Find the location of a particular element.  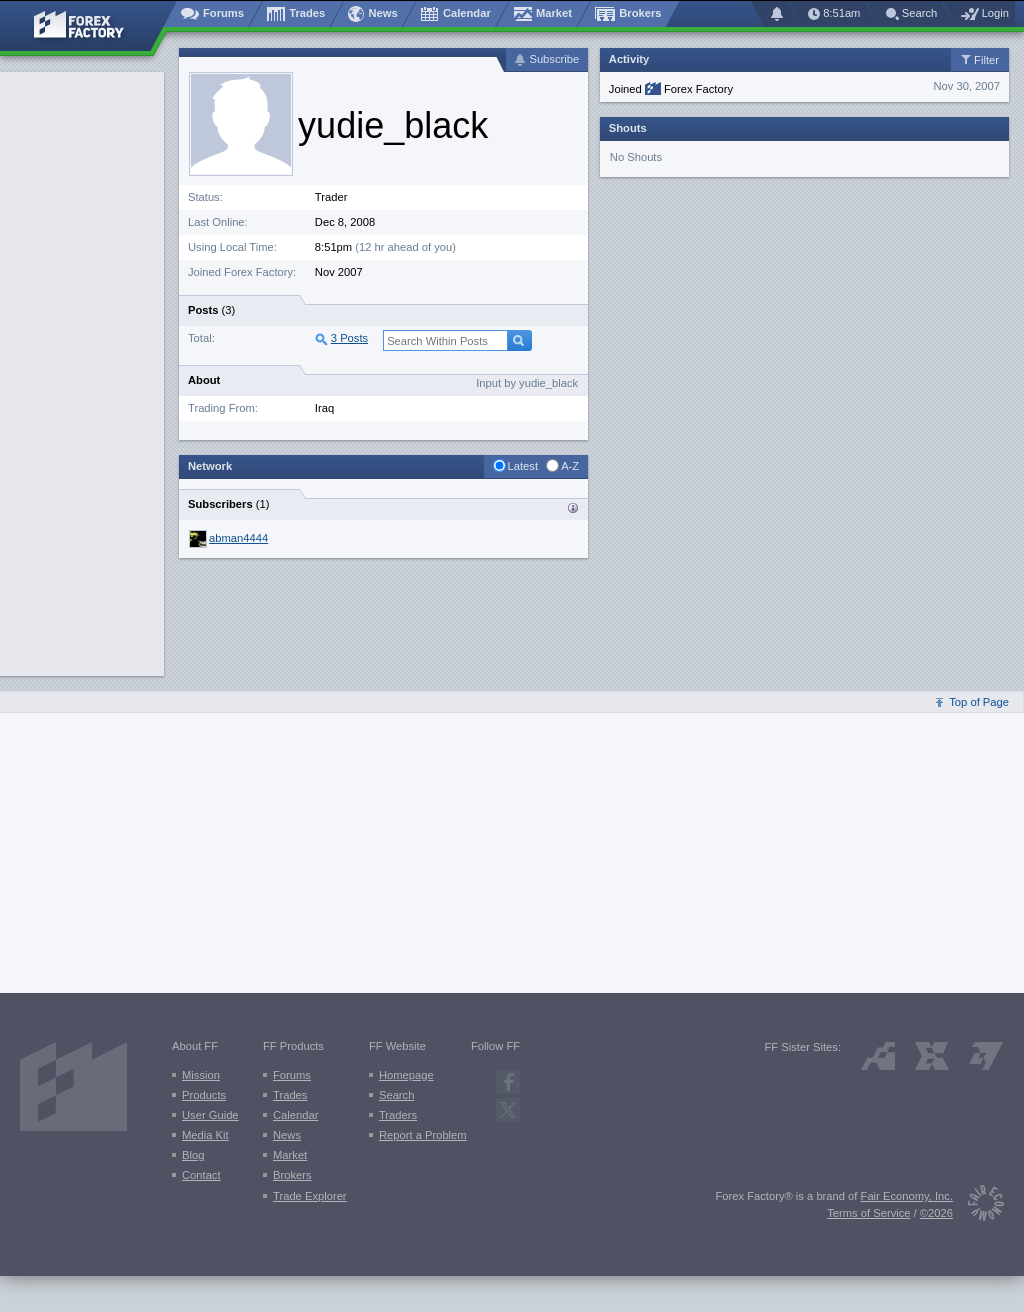

Report a Problem is located at coordinates (423, 1135).